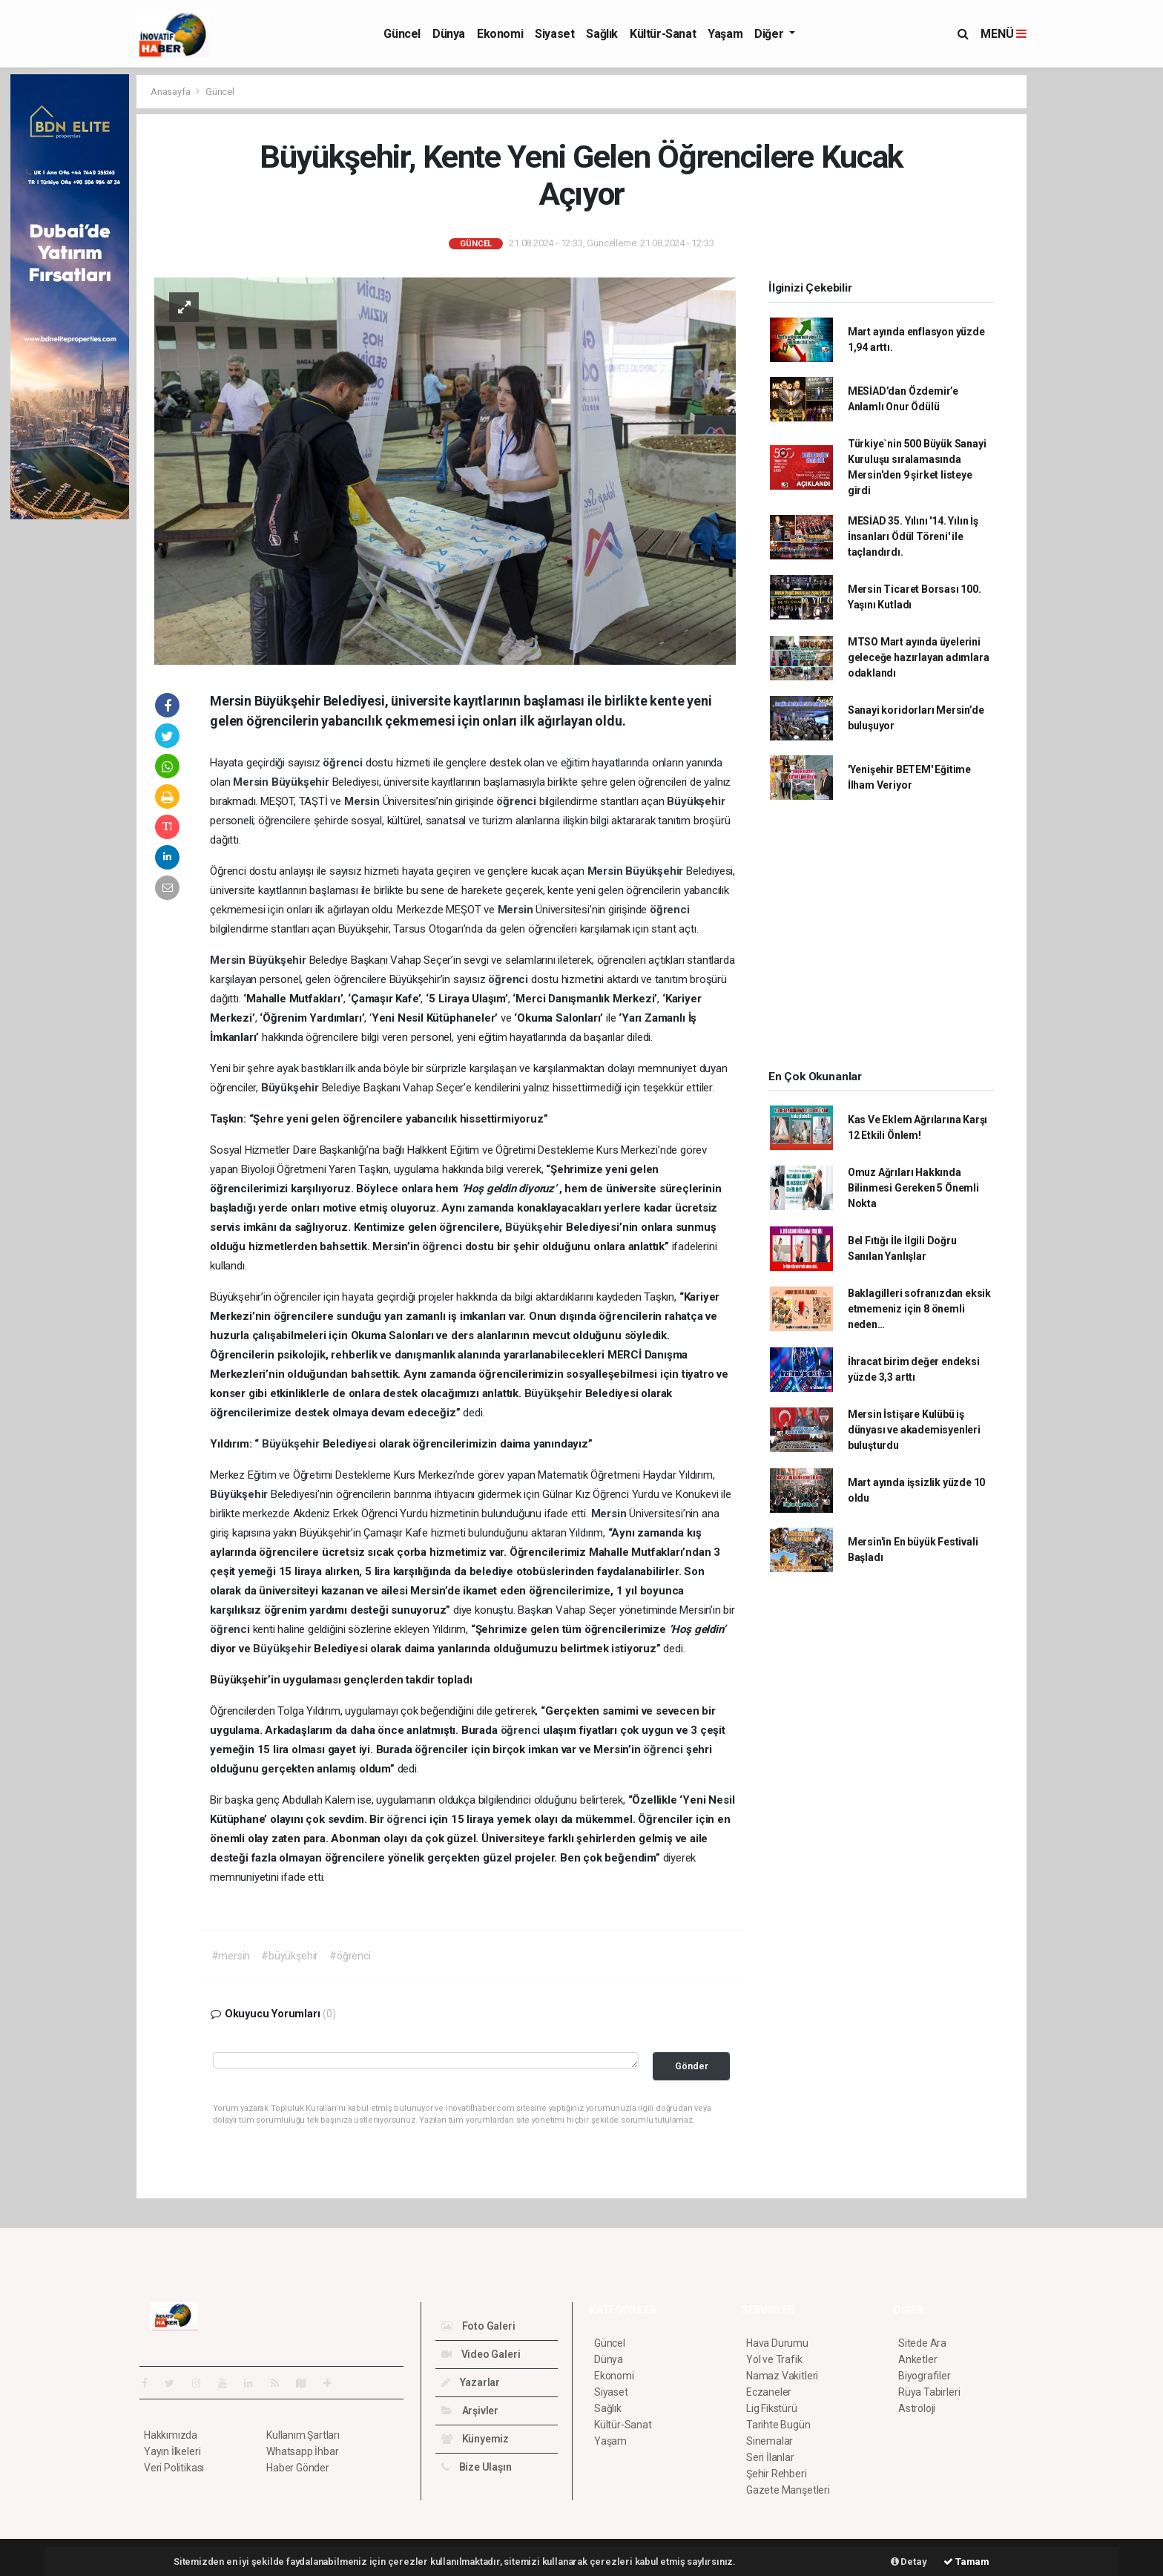 Image resolution: width=1163 pixels, height=2576 pixels. What do you see at coordinates (297, 2468) in the screenshot?
I see `Haber Gönder` at bounding box center [297, 2468].